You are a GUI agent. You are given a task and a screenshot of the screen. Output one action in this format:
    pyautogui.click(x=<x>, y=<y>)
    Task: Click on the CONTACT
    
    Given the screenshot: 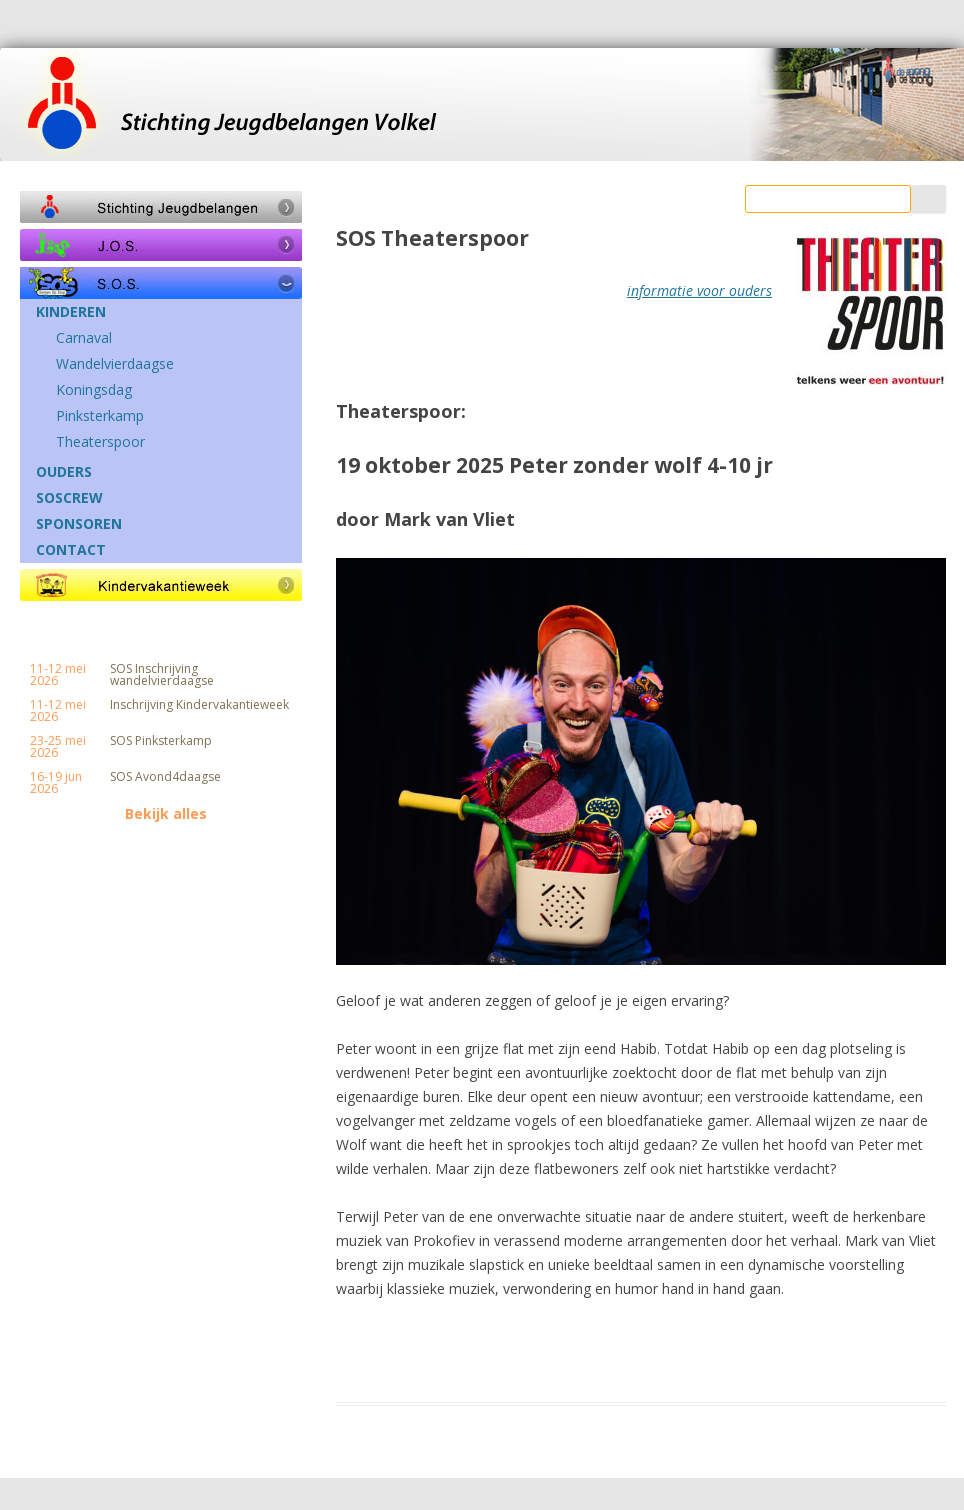 What is the action you would take?
    pyautogui.click(x=71, y=550)
    